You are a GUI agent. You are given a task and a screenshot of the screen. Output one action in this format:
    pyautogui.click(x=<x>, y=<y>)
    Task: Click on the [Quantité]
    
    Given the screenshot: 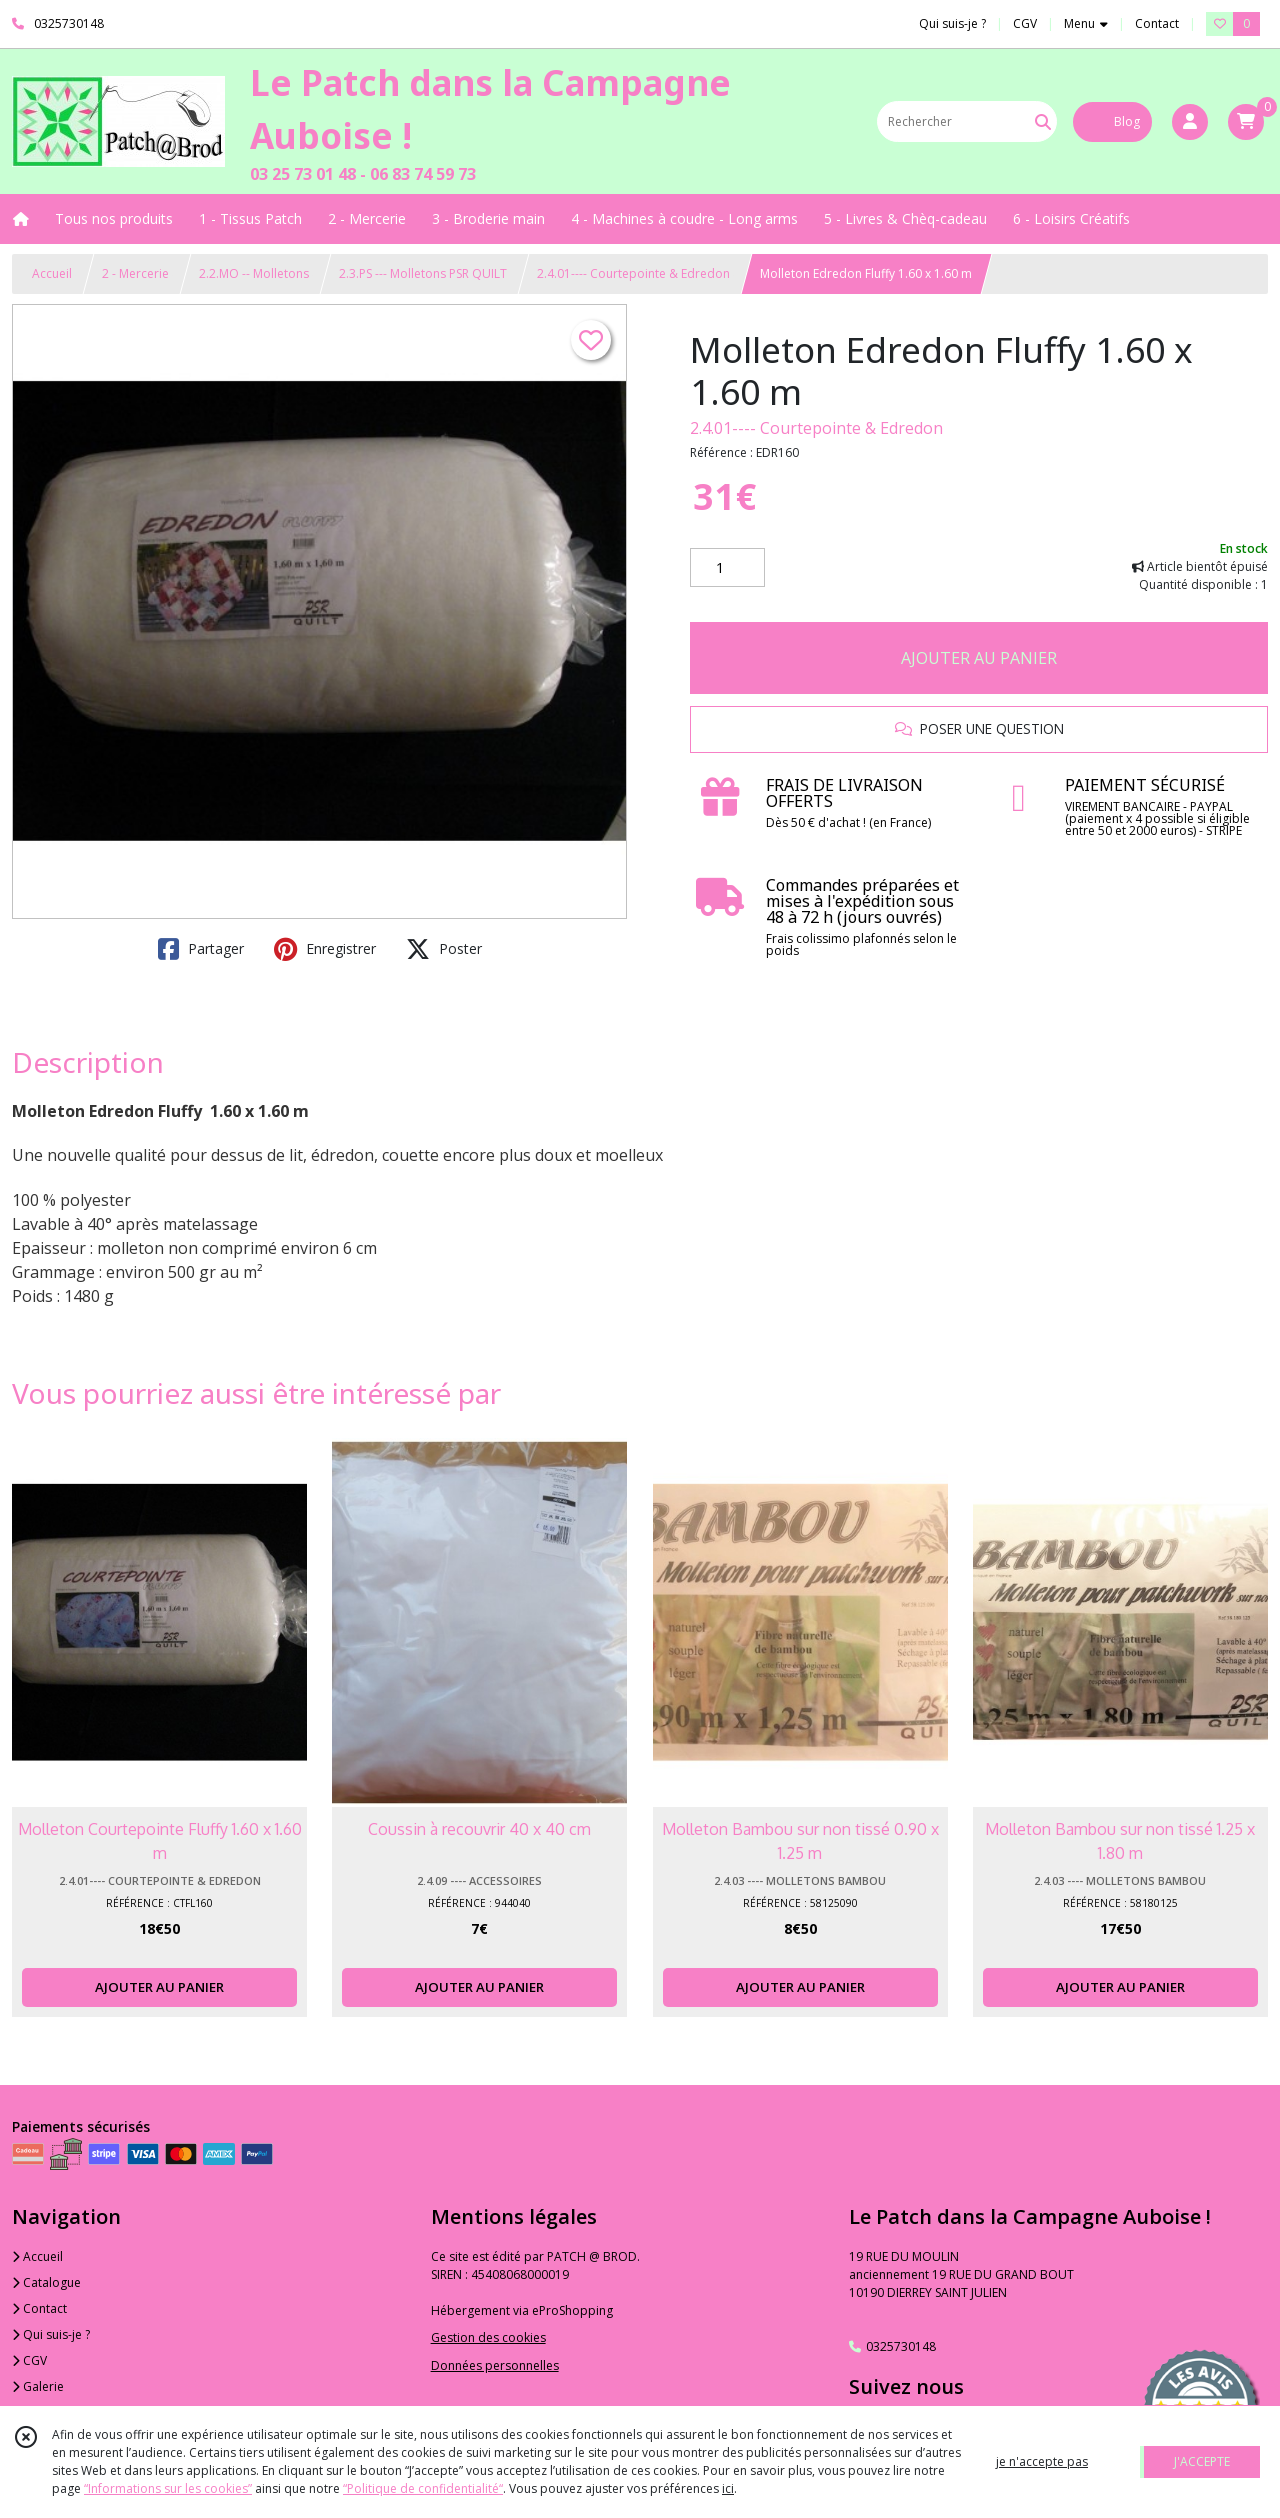 What is the action you would take?
    pyautogui.click(x=727, y=568)
    